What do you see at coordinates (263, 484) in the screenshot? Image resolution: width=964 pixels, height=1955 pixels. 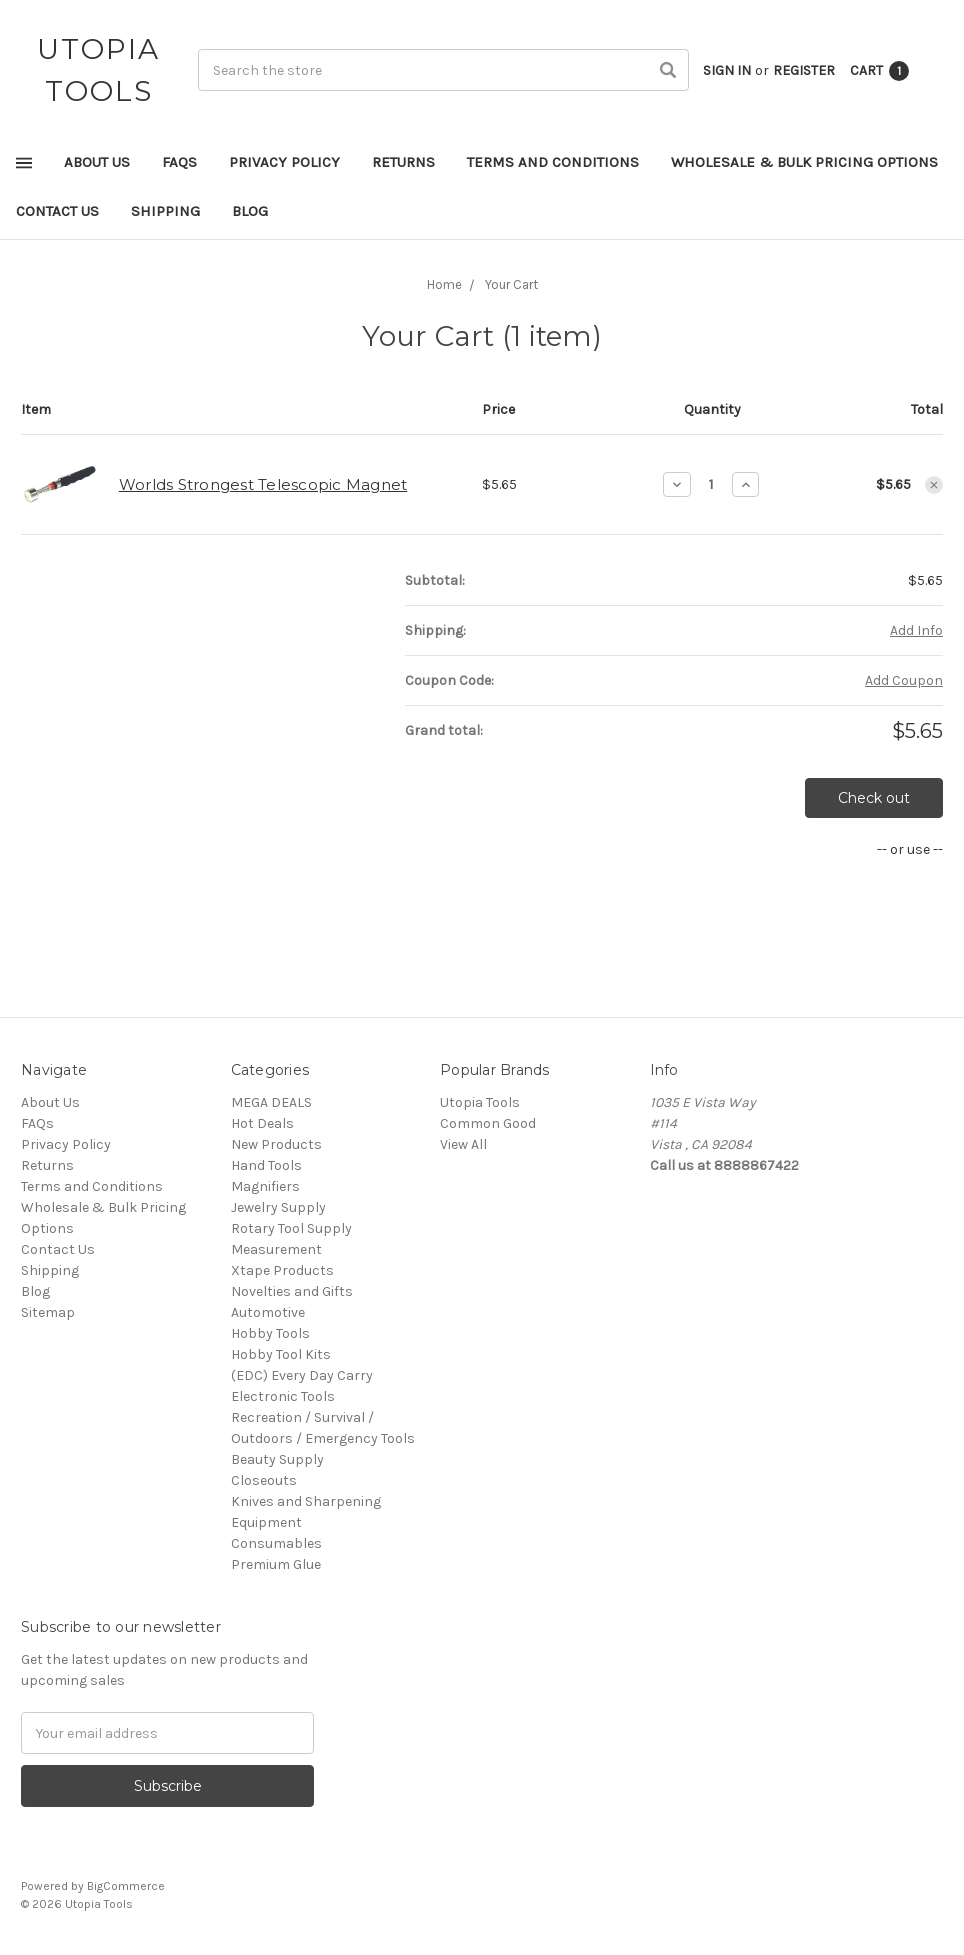 I see `Worlds Strongest Telescopic Magnet` at bounding box center [263, 484].